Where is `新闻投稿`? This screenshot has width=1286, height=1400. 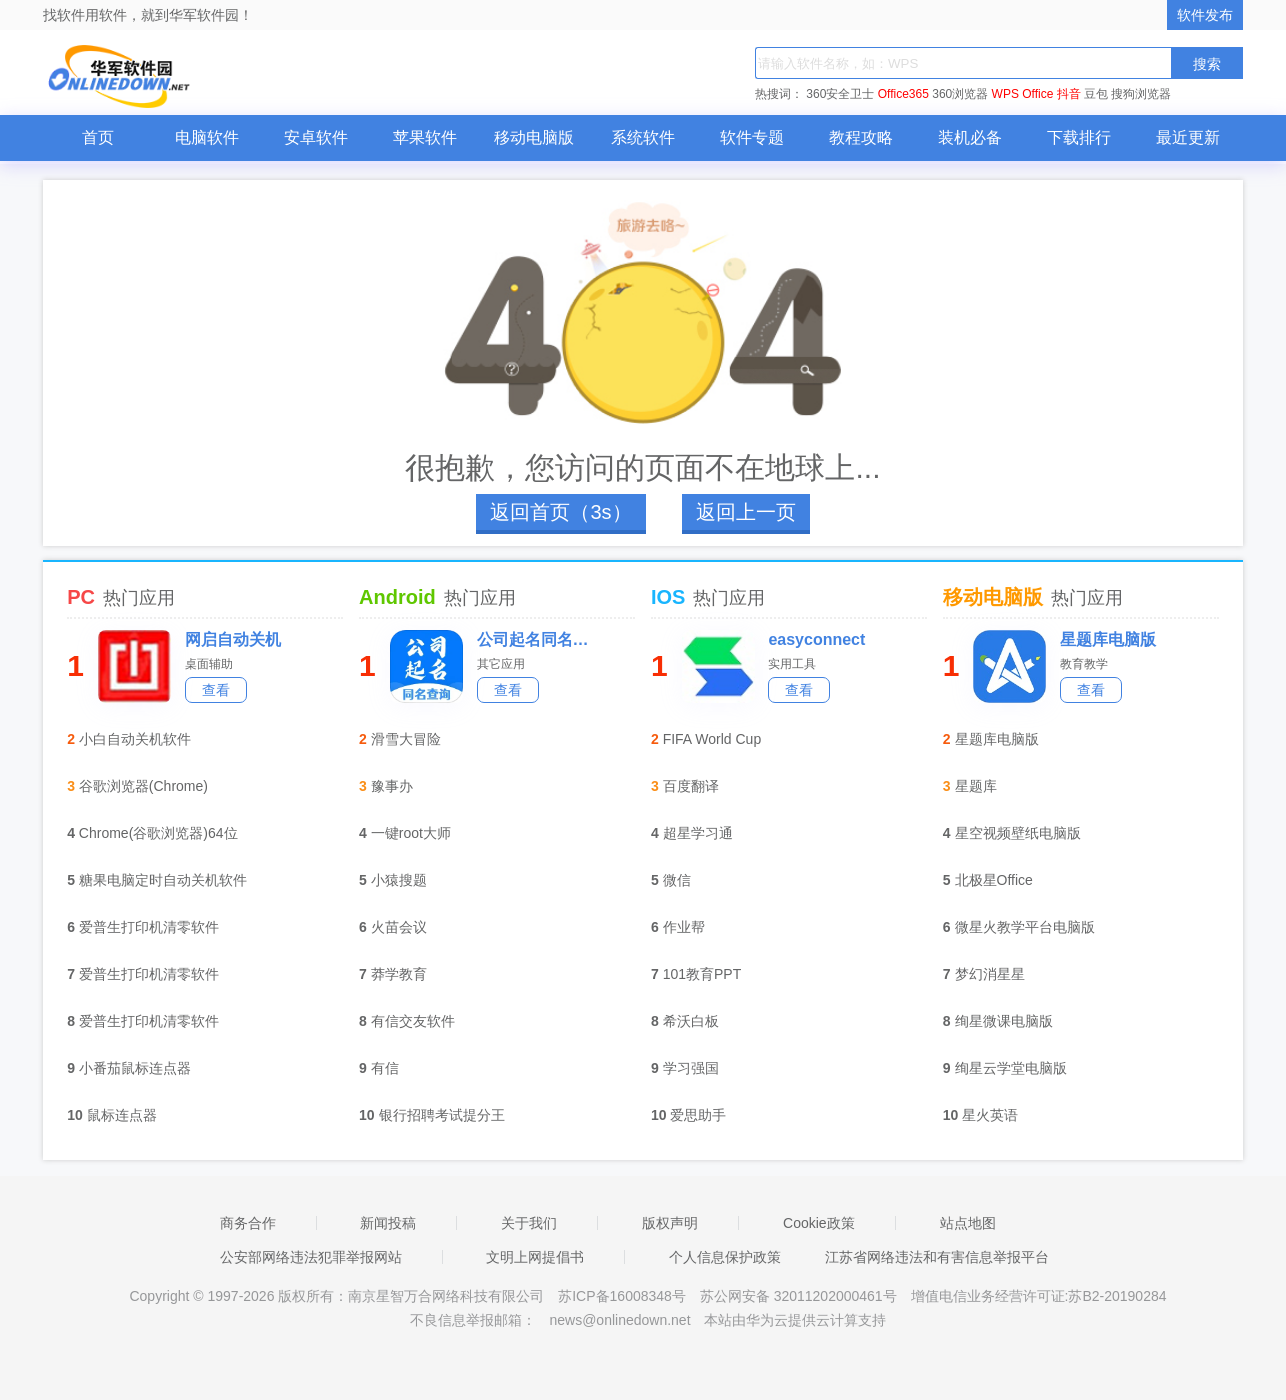 新闻投稿 is located at coordinates (388, 1223).